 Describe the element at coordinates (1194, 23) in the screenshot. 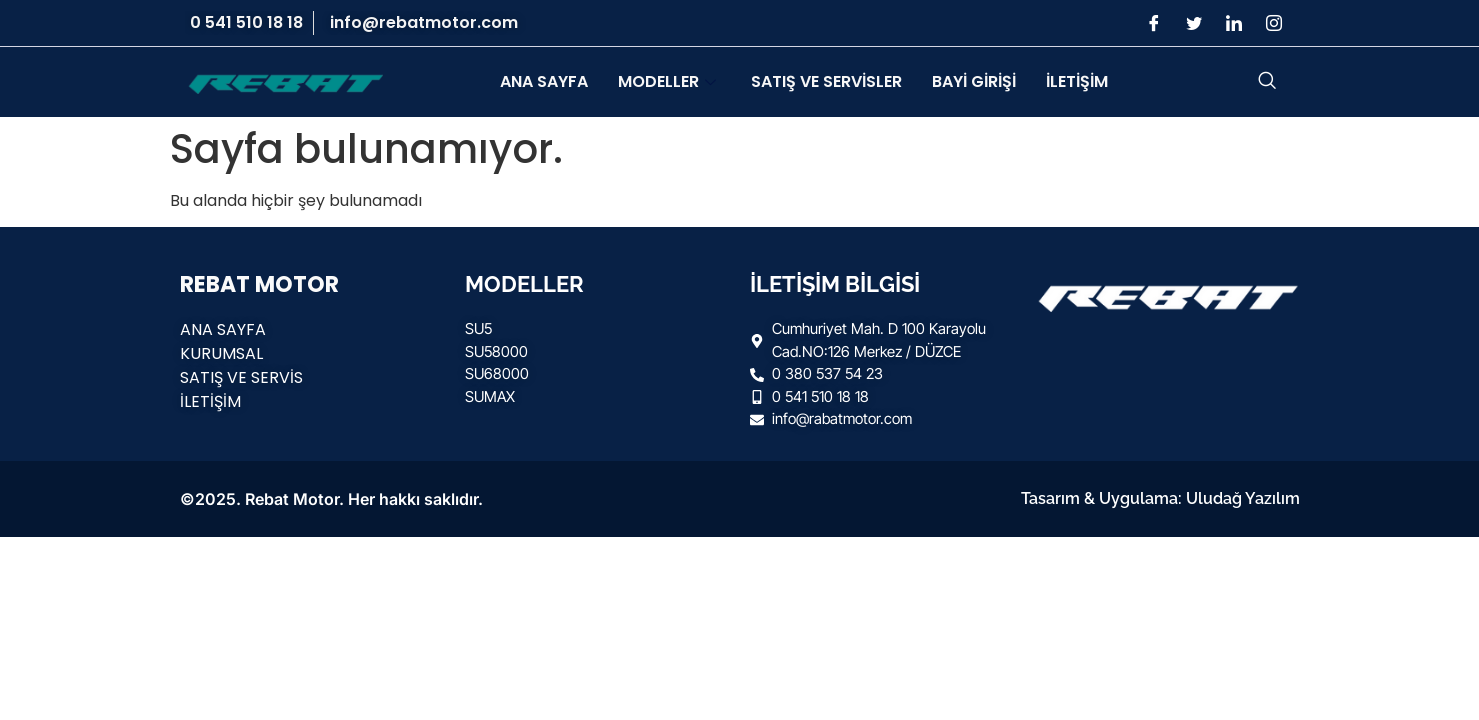

I see `[Twitter]` at that location.